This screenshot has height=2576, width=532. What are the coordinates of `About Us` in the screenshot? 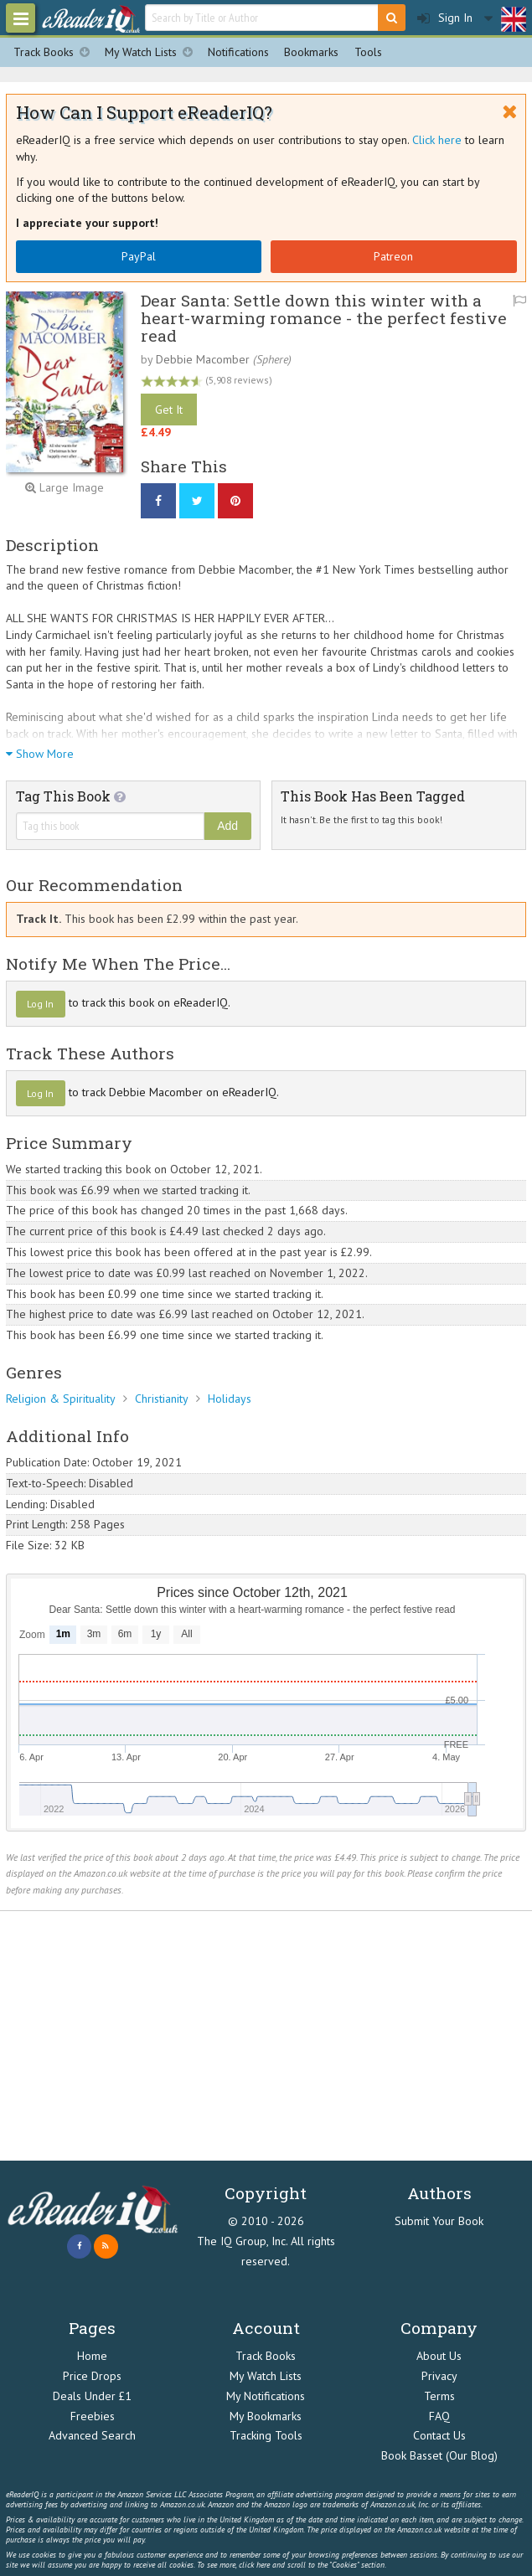 It's located at (439, 2355).